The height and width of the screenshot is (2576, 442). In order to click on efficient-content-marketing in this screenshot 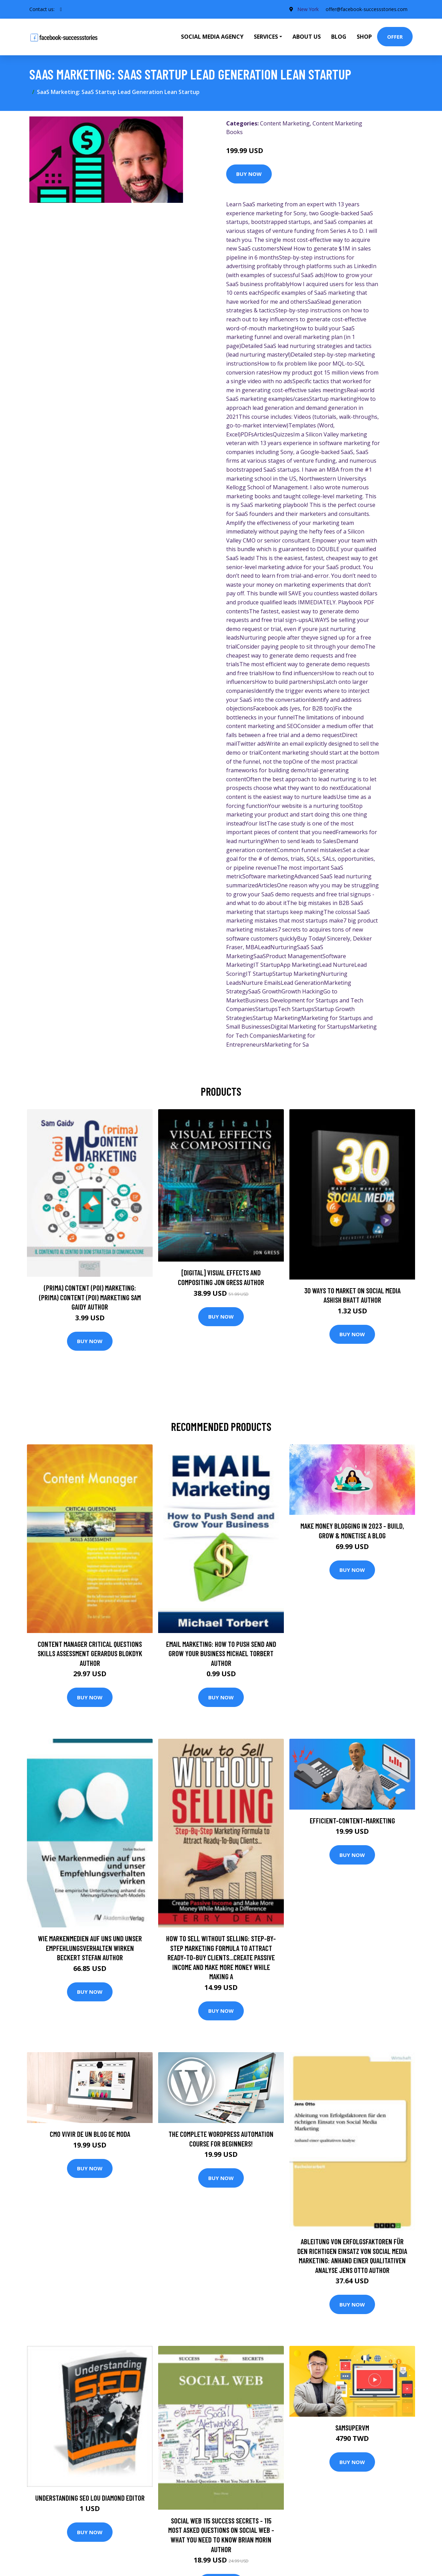, I will do `click(352, 1820)`.